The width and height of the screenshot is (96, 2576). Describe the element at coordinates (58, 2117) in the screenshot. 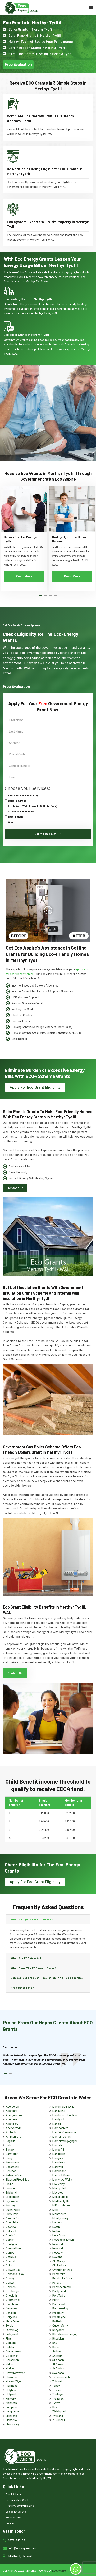

I see `Llandysul` at that location.